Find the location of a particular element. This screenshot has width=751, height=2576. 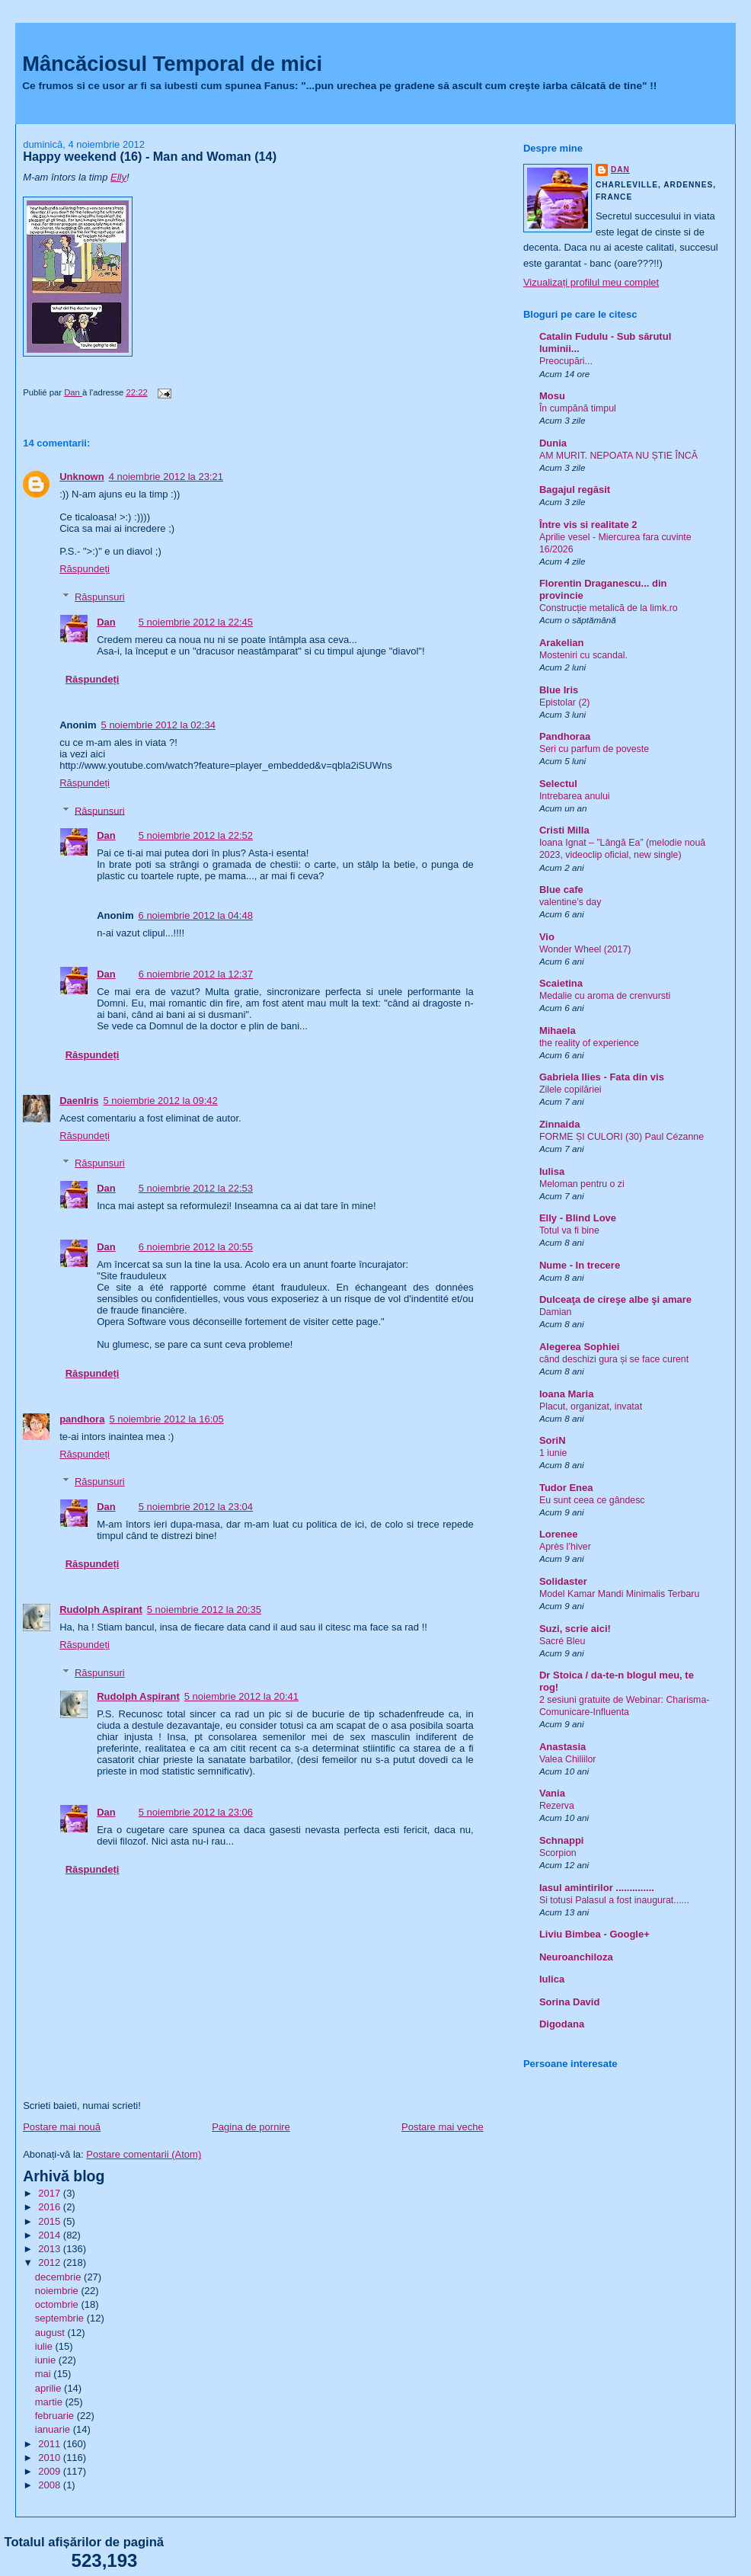

2011 is located at coordinates (50, 2444).